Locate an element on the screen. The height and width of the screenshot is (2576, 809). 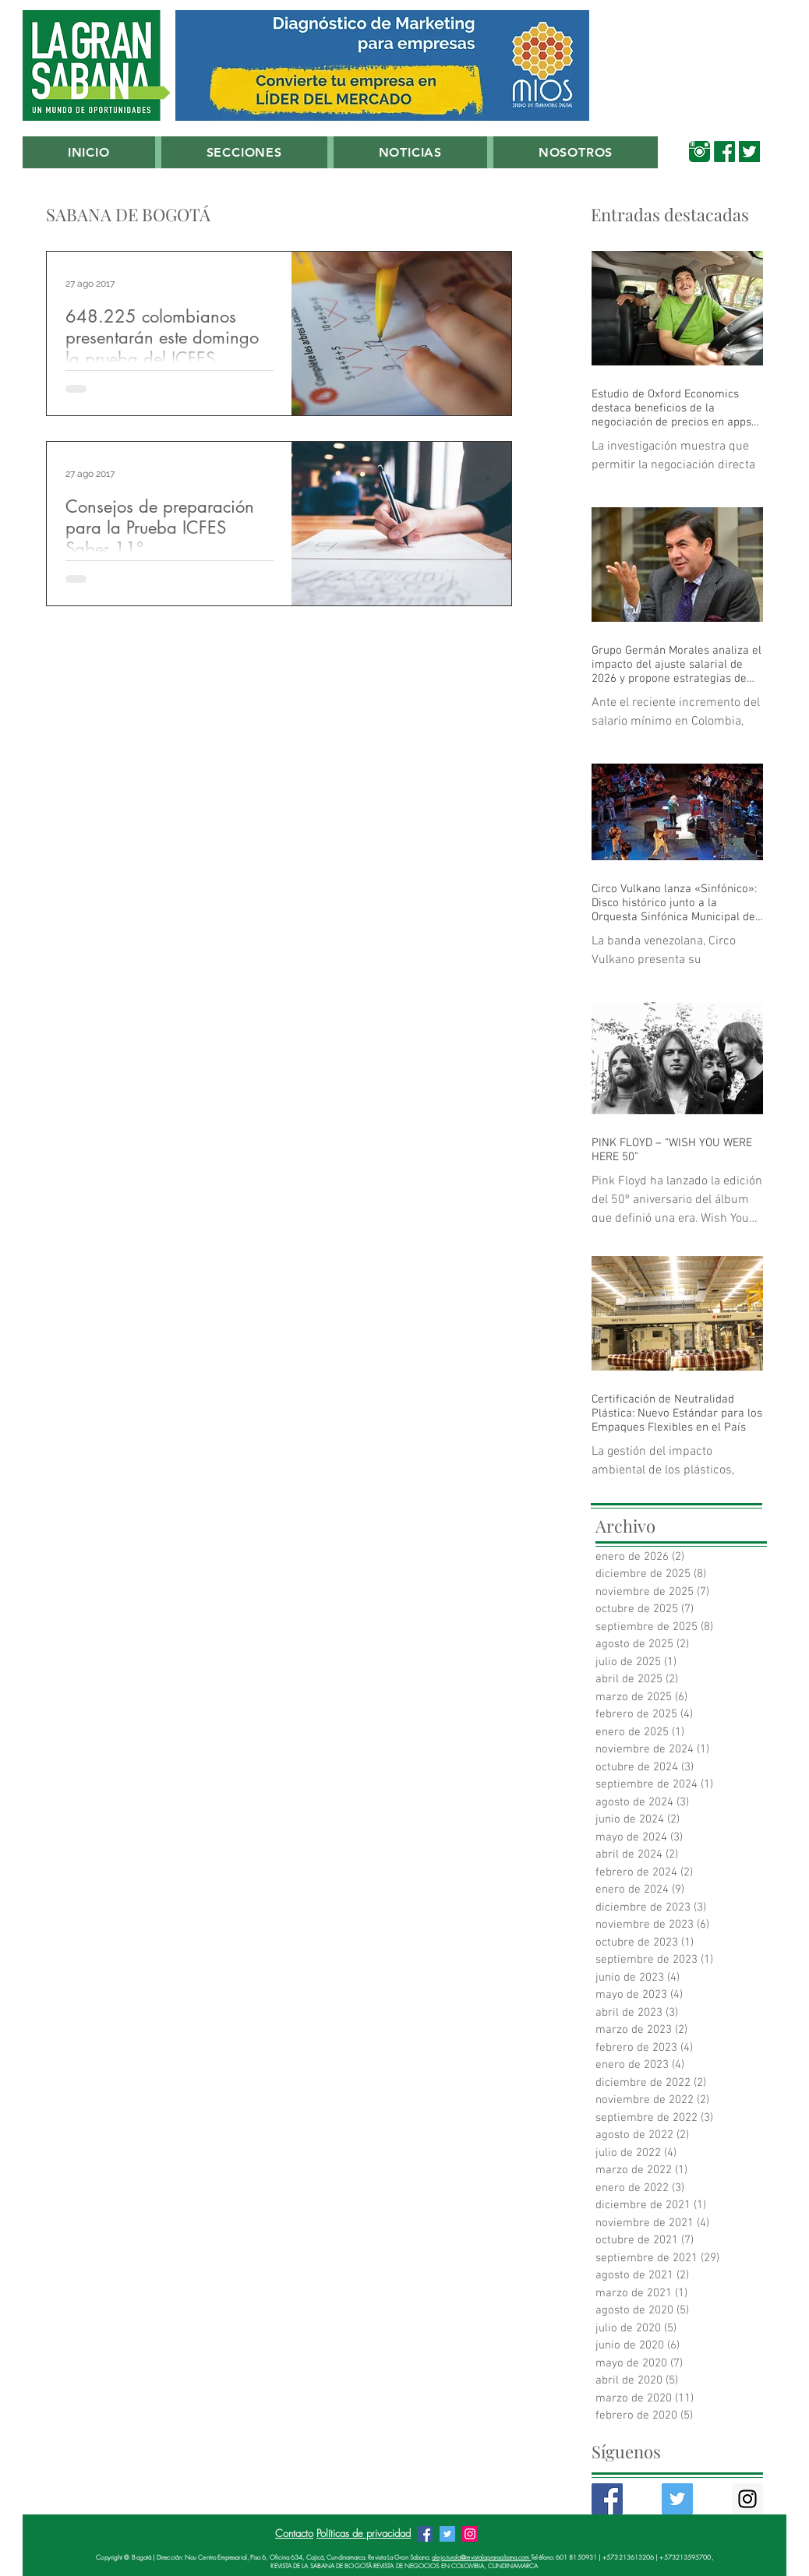
alejo.turola@revistalagransabana.com is located at coordinates (481, 2557).